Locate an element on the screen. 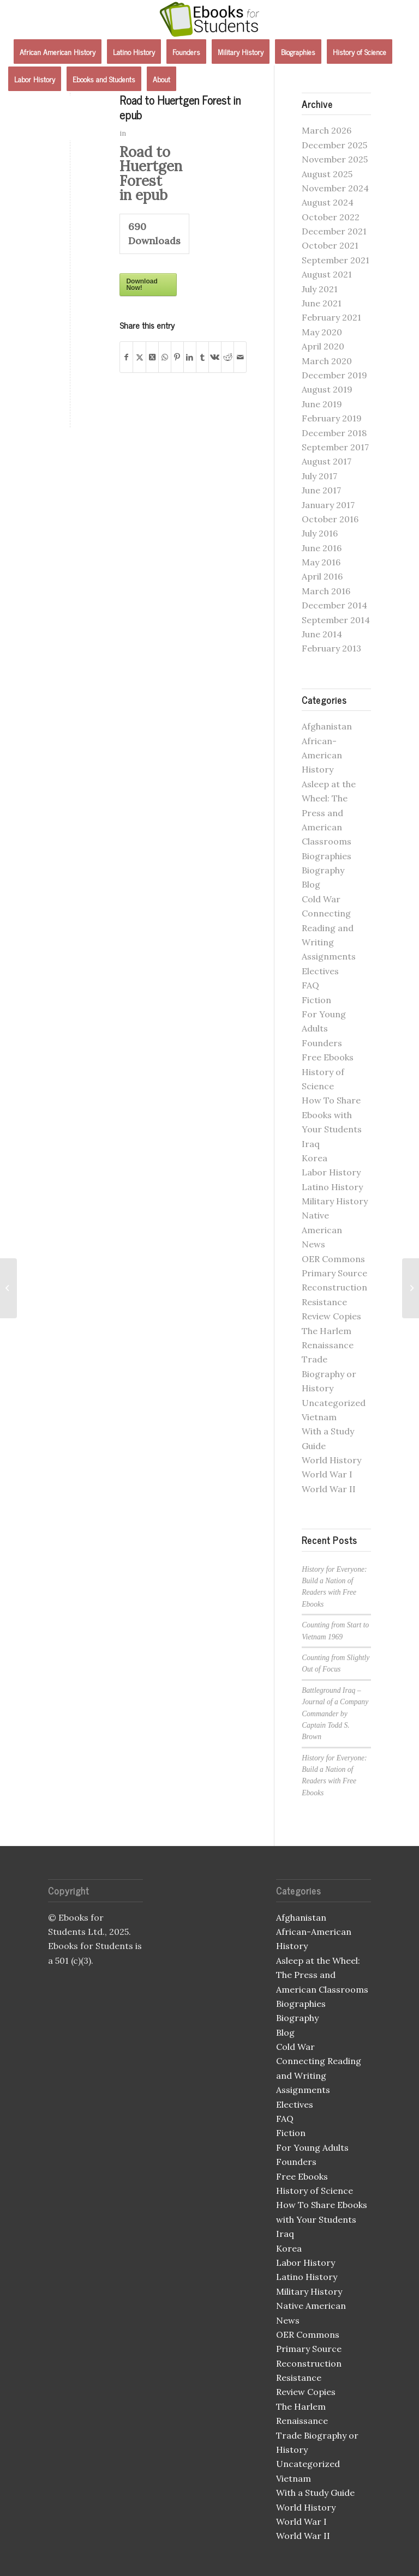 Image resolution: width=419 pixels, height=2576 pixels. June 2014 is located at coordinates (322, 634).